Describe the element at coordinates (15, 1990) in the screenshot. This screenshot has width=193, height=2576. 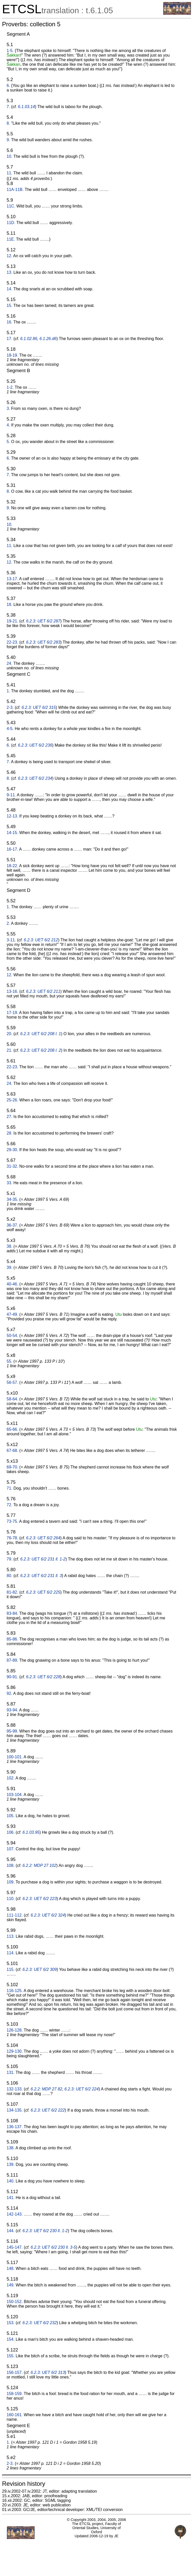
I see `116-125.` at that location.